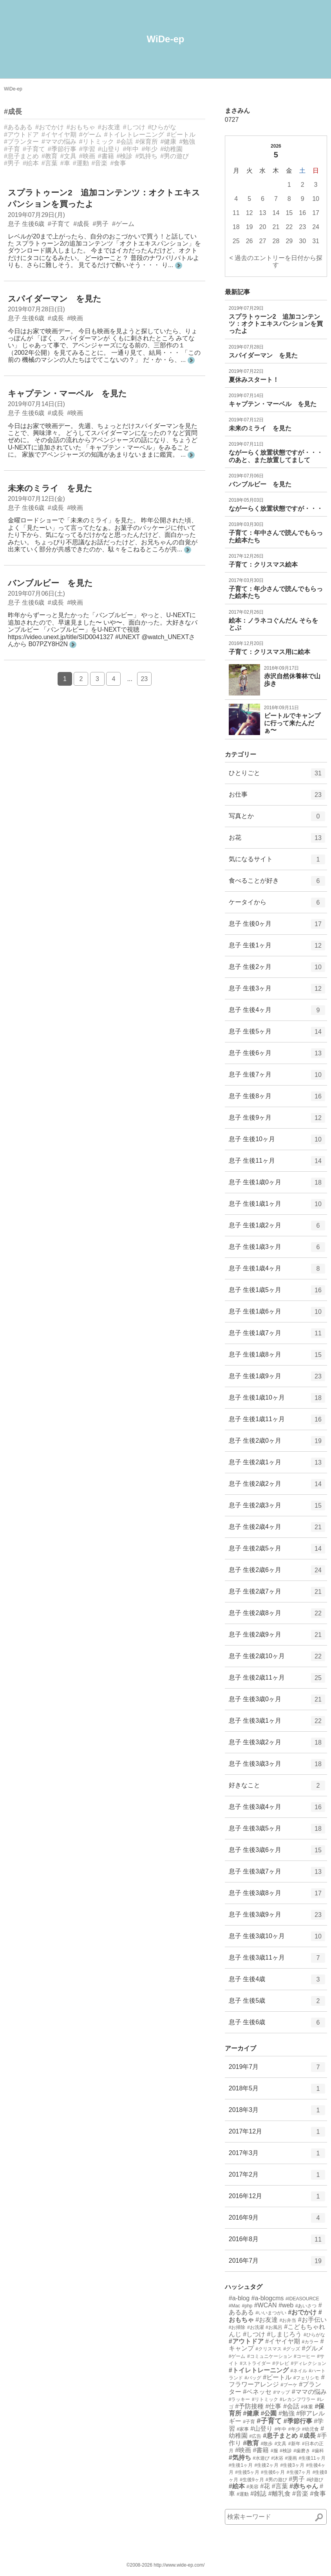 Image resolution: width=331 pixels, height=2576 pixels. What do you see at coordinates (294, 2443) in the screenshot?
I see `#新年` at bounding box center [294, 2443].